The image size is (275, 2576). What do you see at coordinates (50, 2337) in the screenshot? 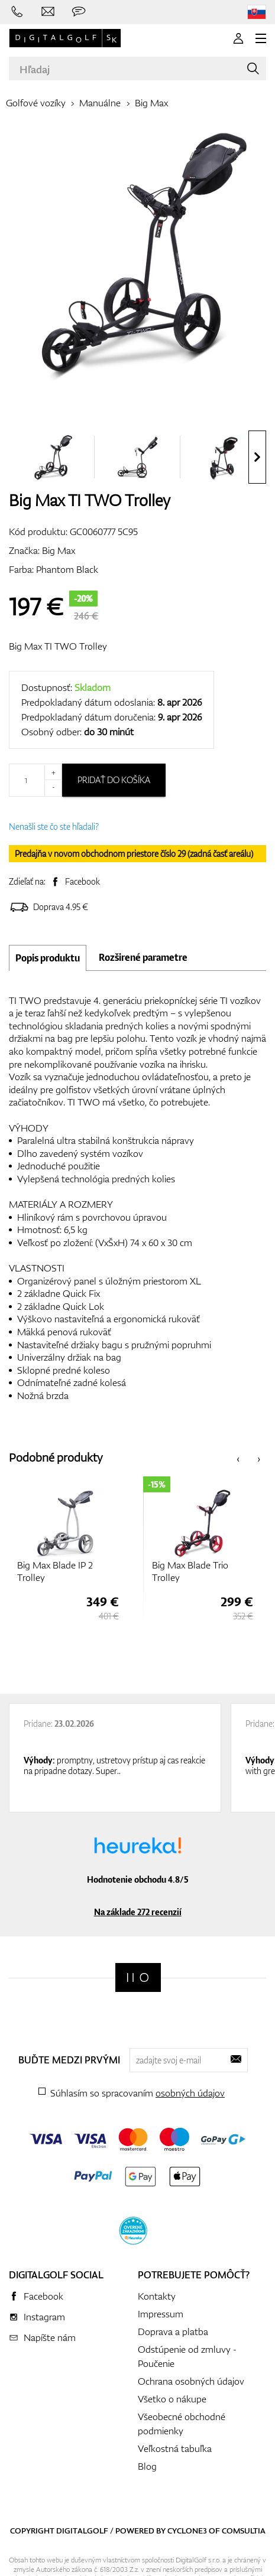
I see `Napíšte nám` at bounding box center [50, 2337].